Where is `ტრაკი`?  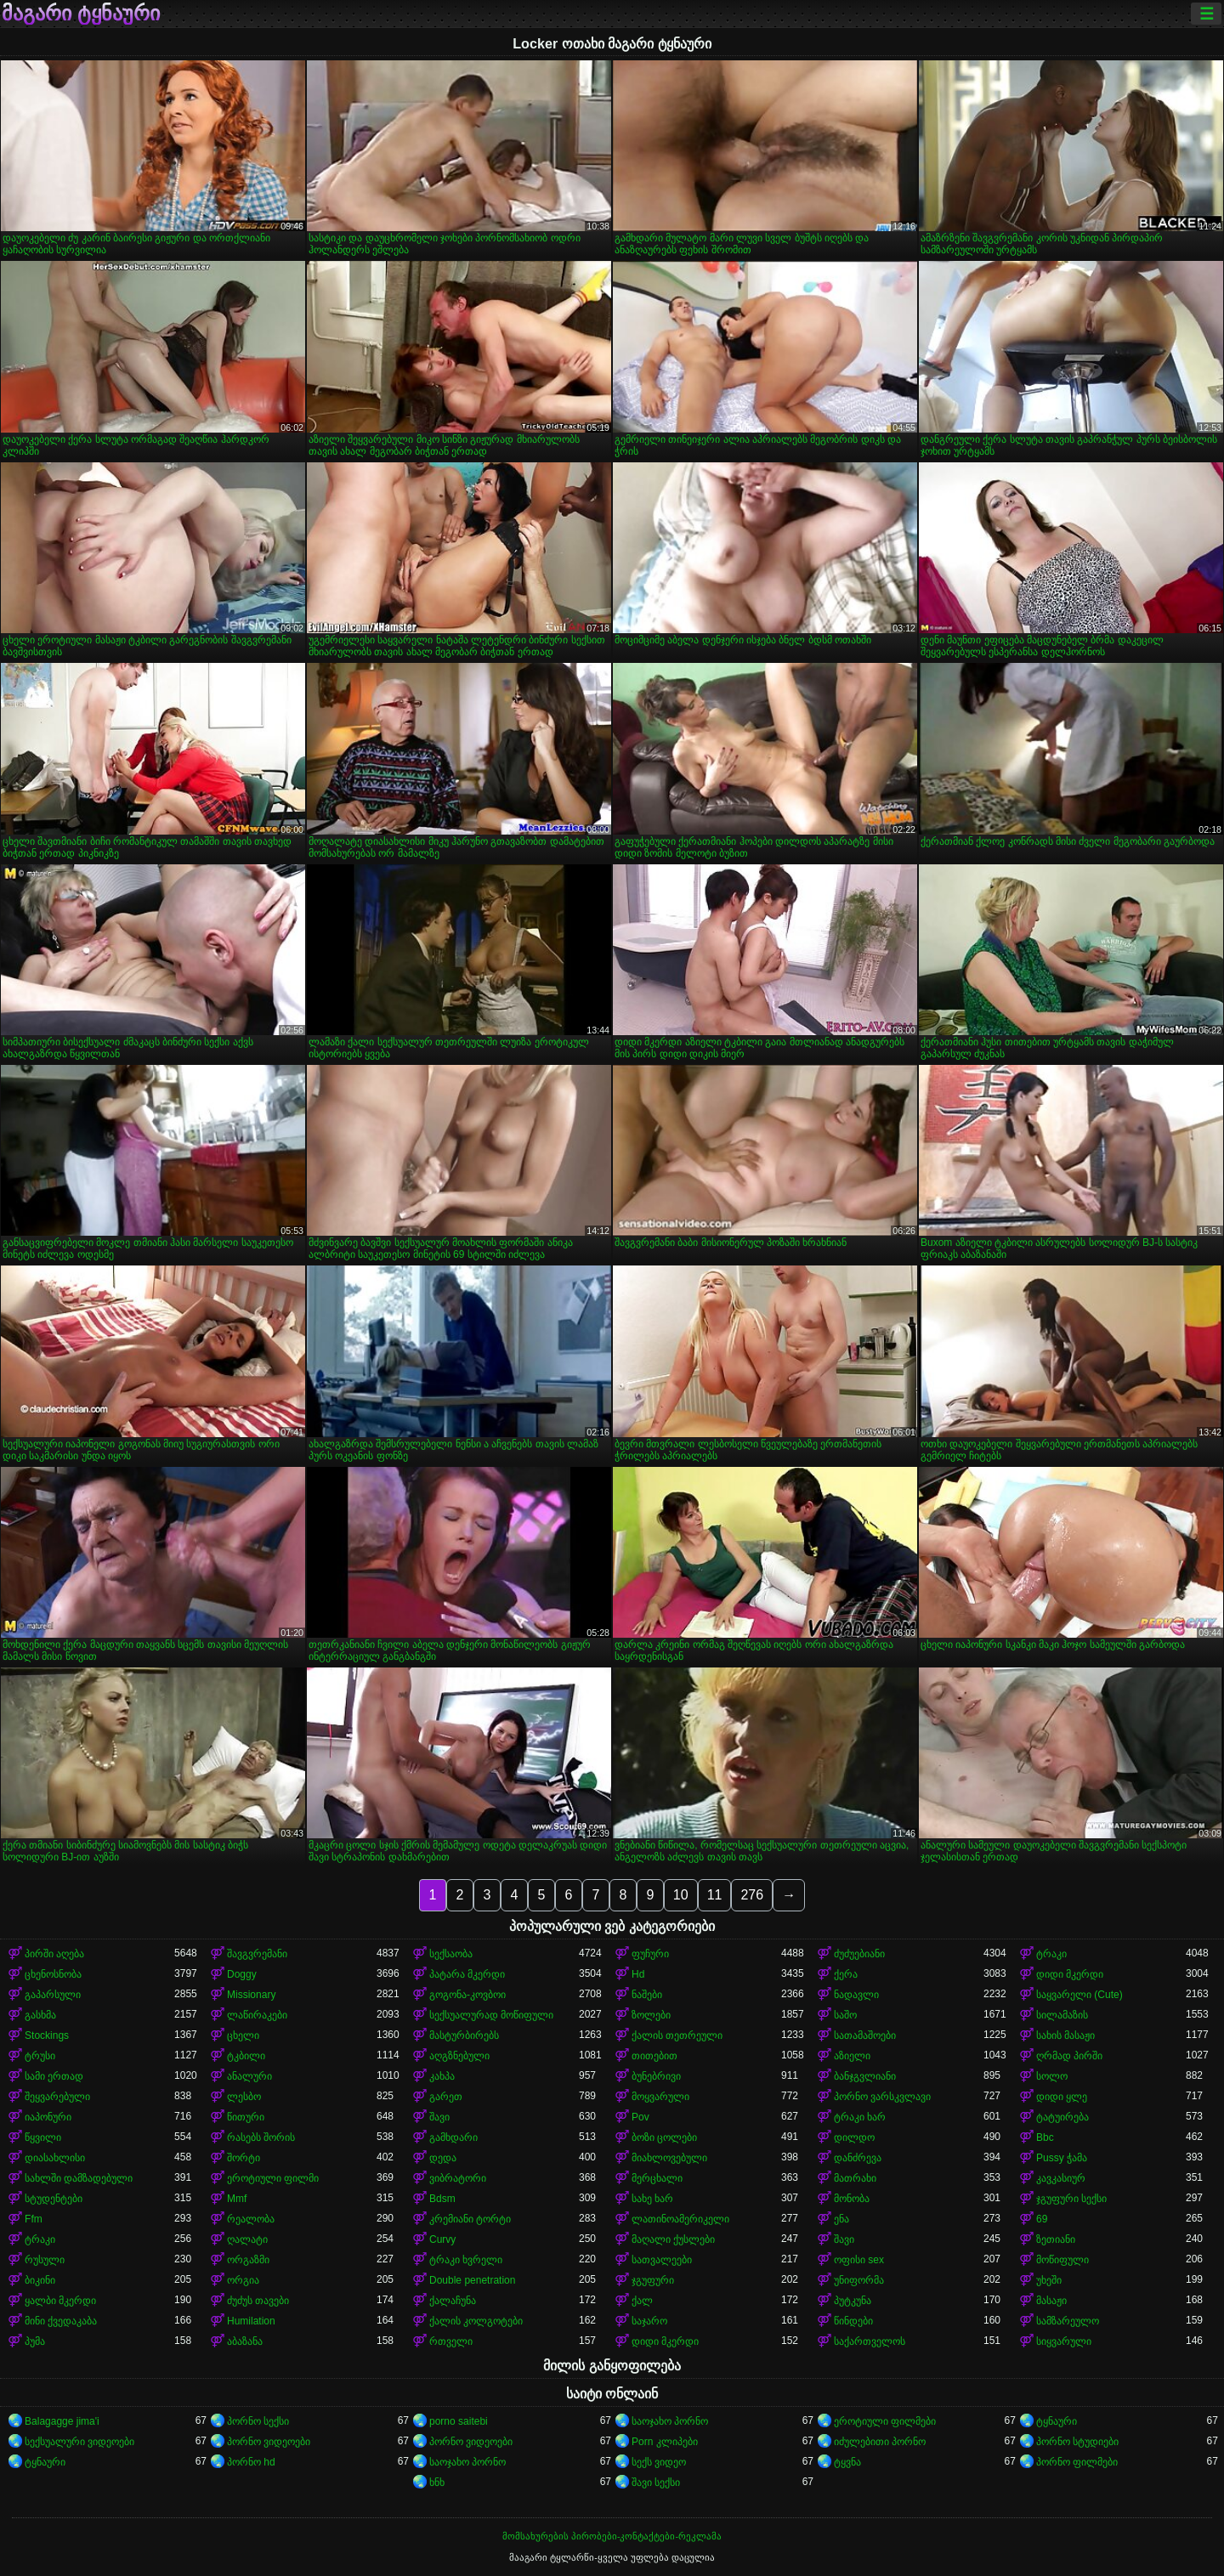 ტრაკი is located at coordinates (1051, 1954).